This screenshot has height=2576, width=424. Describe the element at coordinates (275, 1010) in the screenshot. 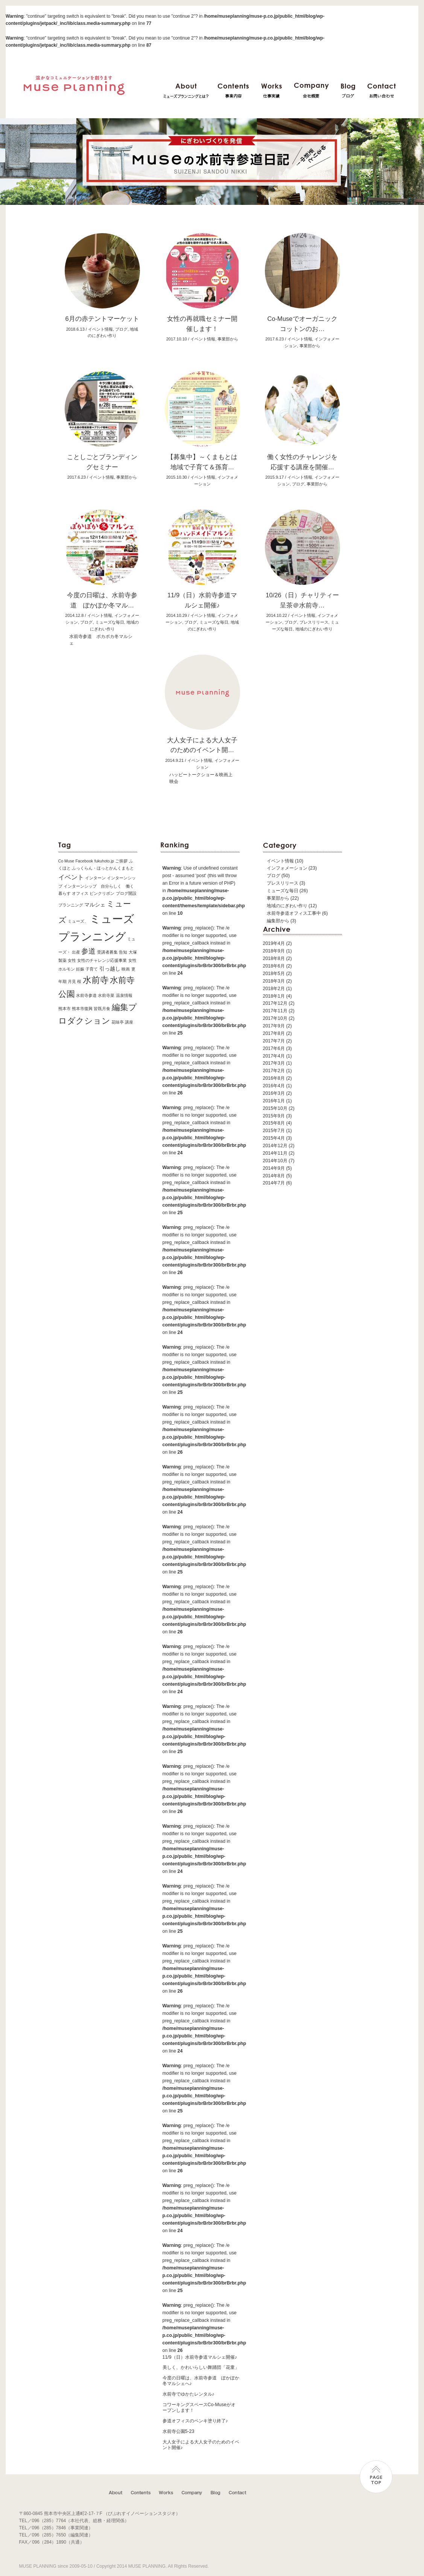

I see `2017年11月` at that location.